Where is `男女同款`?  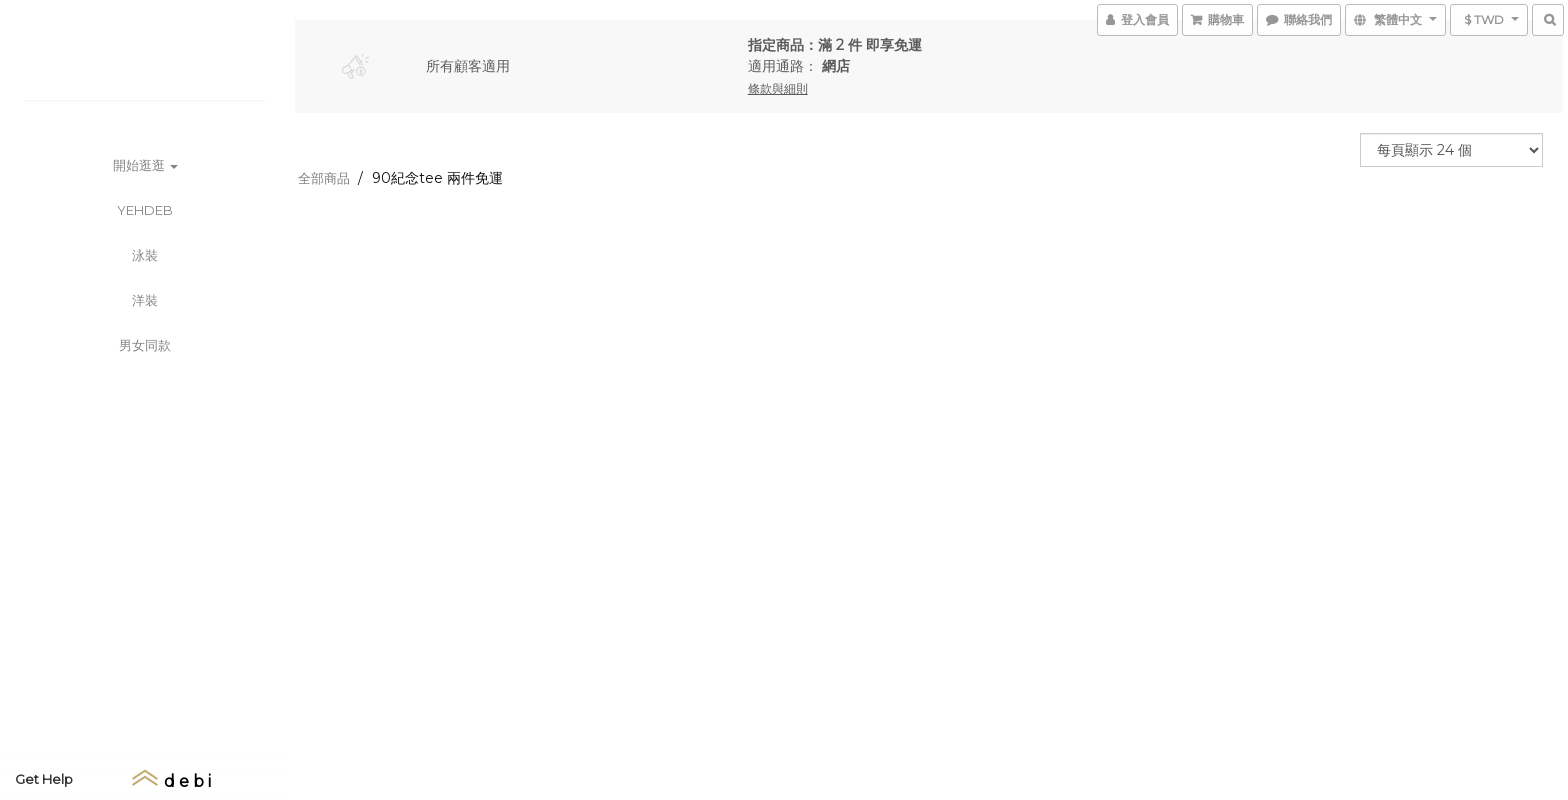 男女同款 is located at coordinates (145, 345).